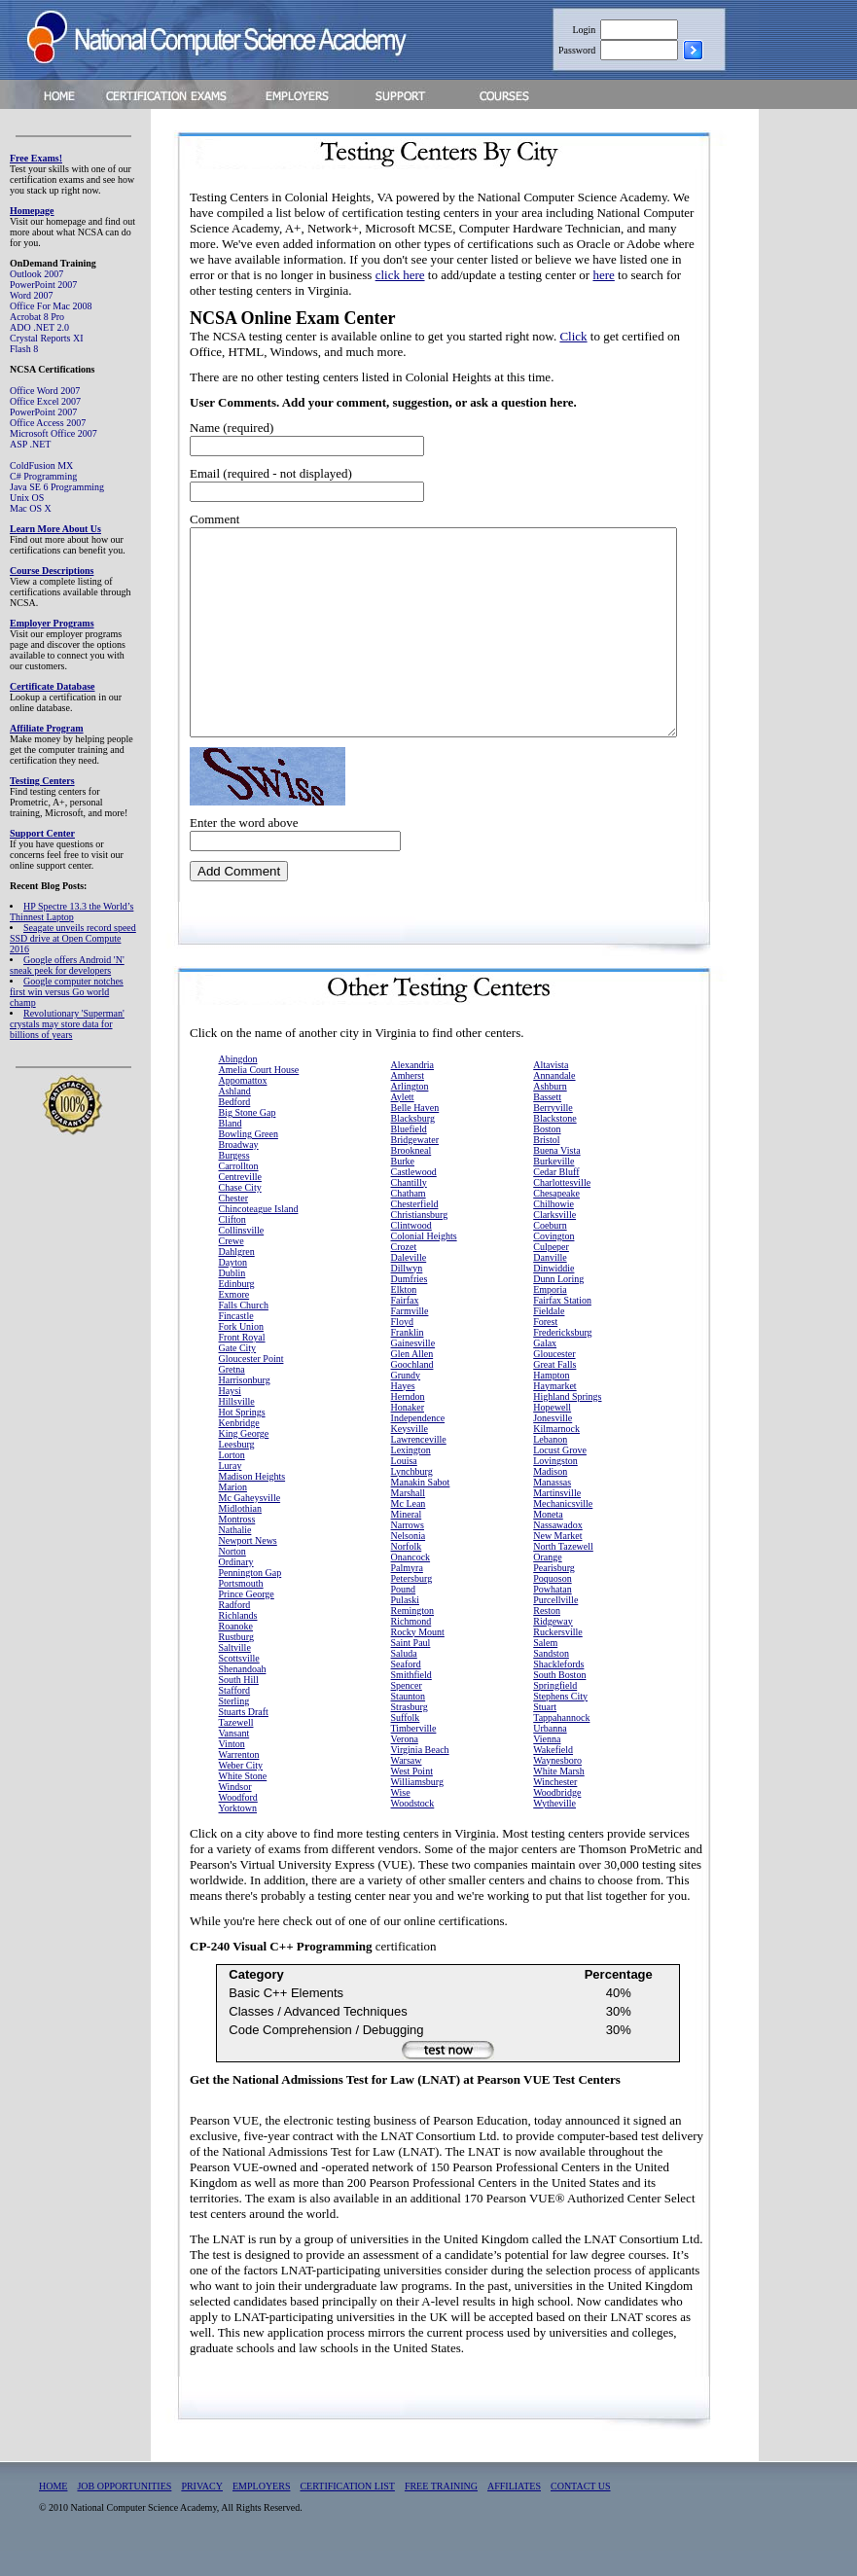 The height and width of the screenshot is (2576, 857). I want to click on Hampton, so click(551, 1400).